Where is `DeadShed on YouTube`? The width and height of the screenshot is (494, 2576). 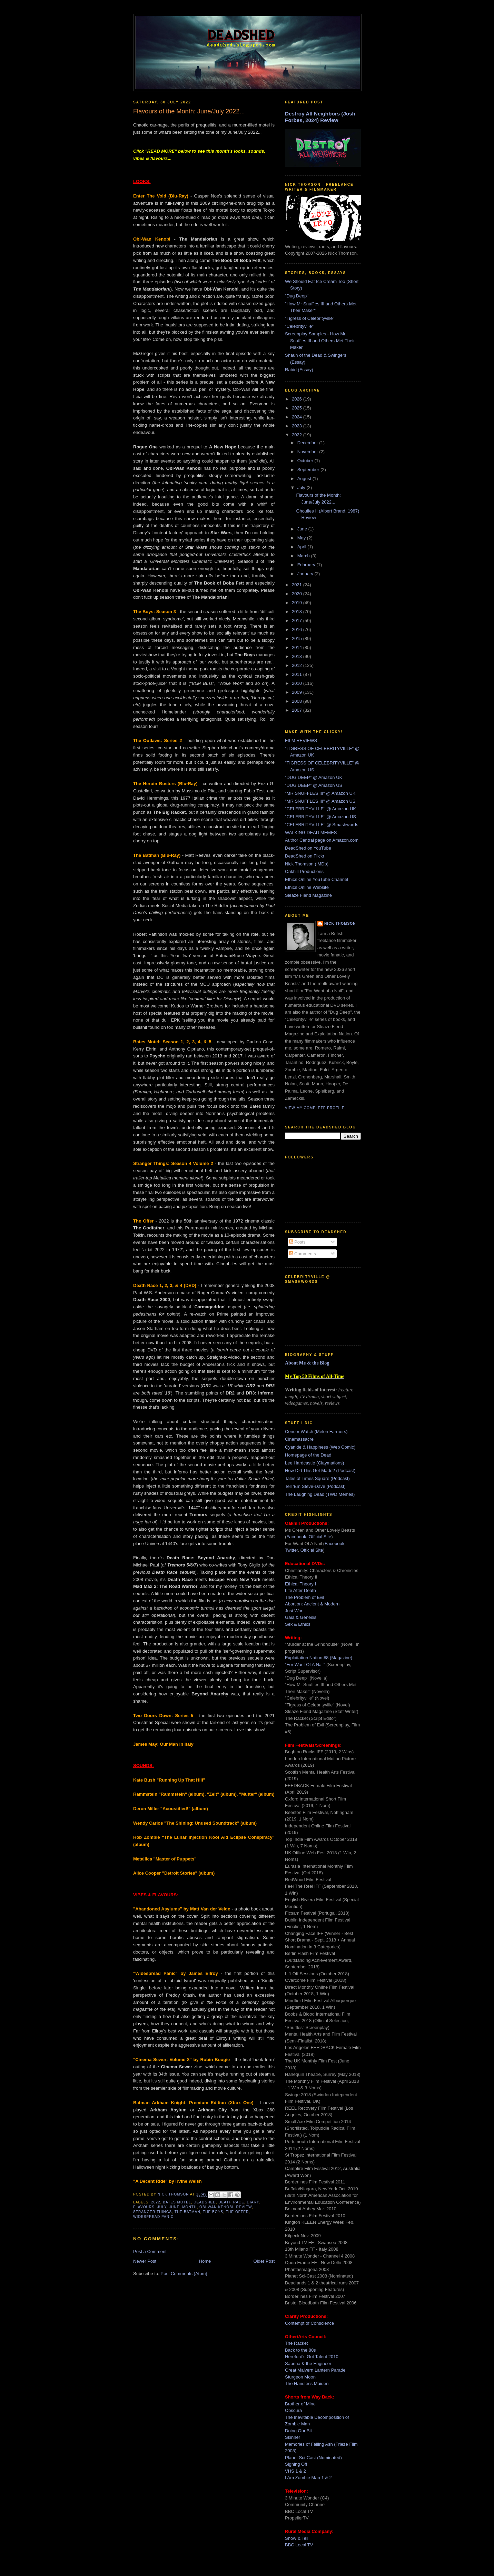
DeadShed on YouTube is located at coordinates (308, 848).